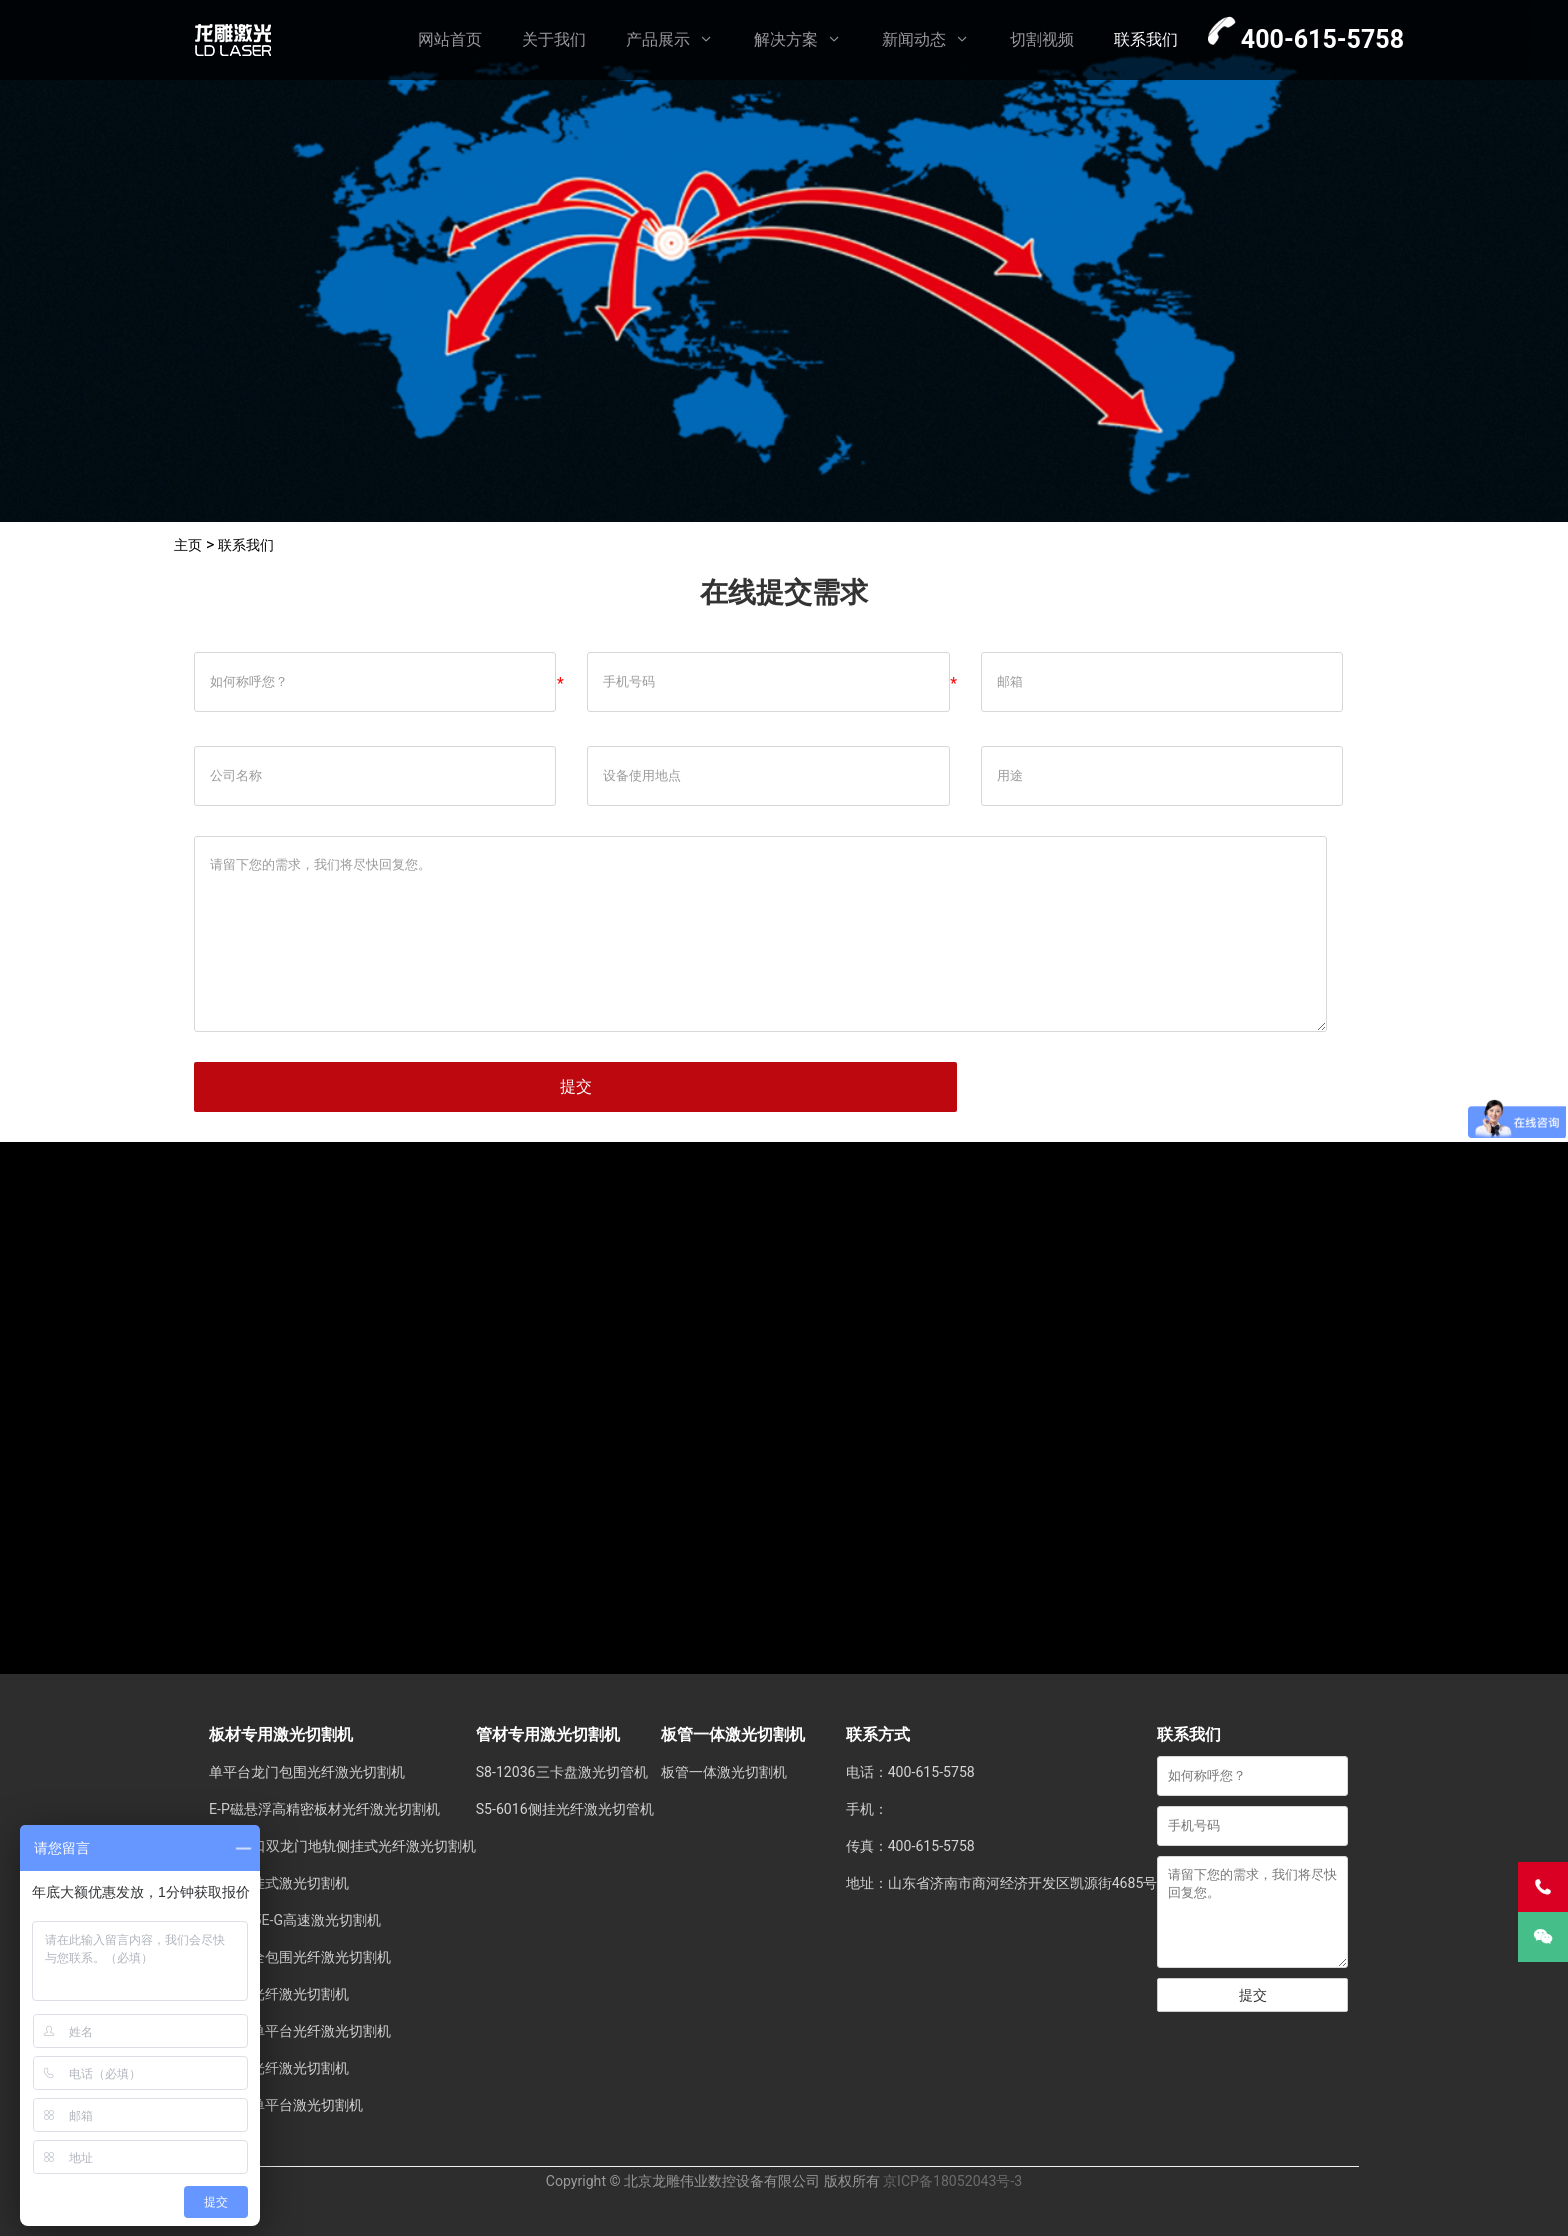  What do you see at coordinates (786, 39) in the screenshot?
I see `解决方案` at bounding box center [786, 39].